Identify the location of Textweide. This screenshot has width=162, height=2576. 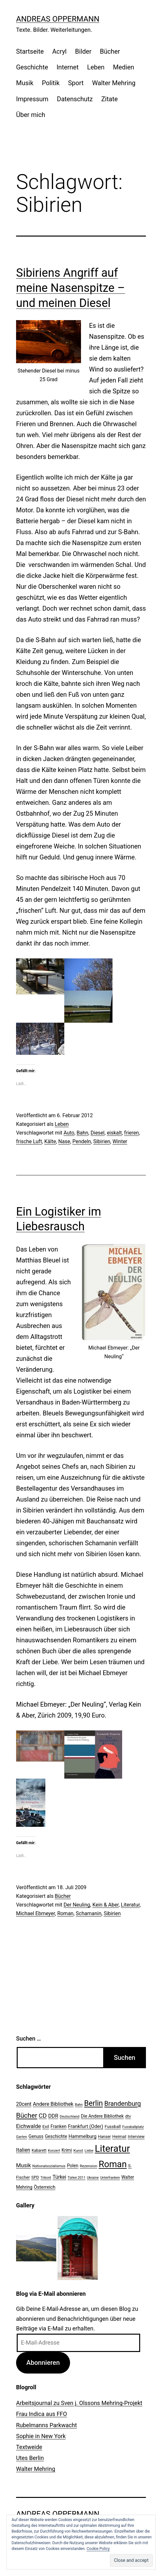
(29, 2447).